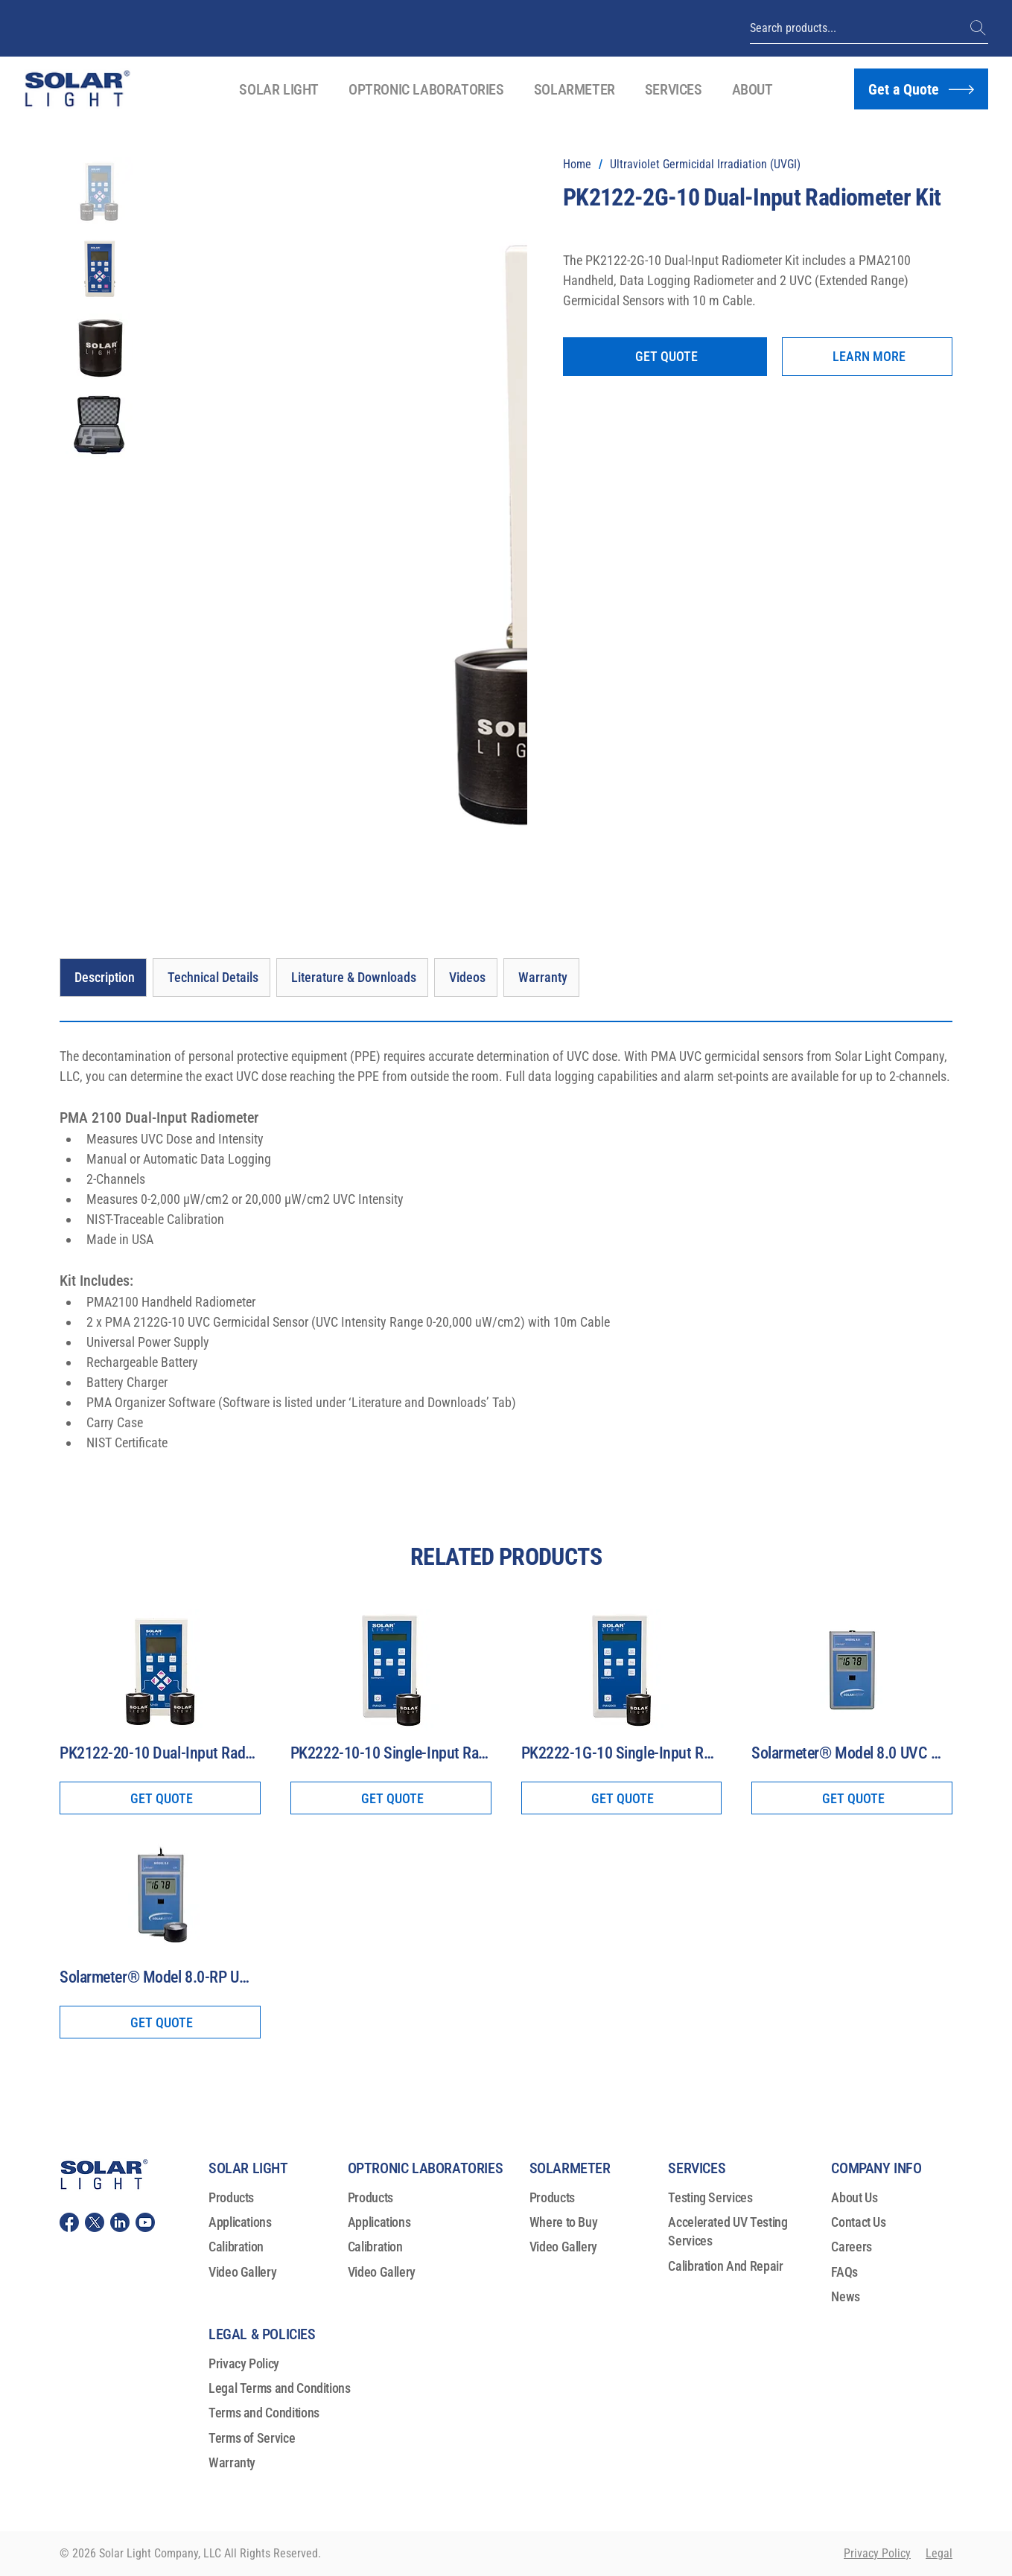  I want to click on [Ultraviolet Germicidal Irradiation (UVGI)], so click(705, 164).